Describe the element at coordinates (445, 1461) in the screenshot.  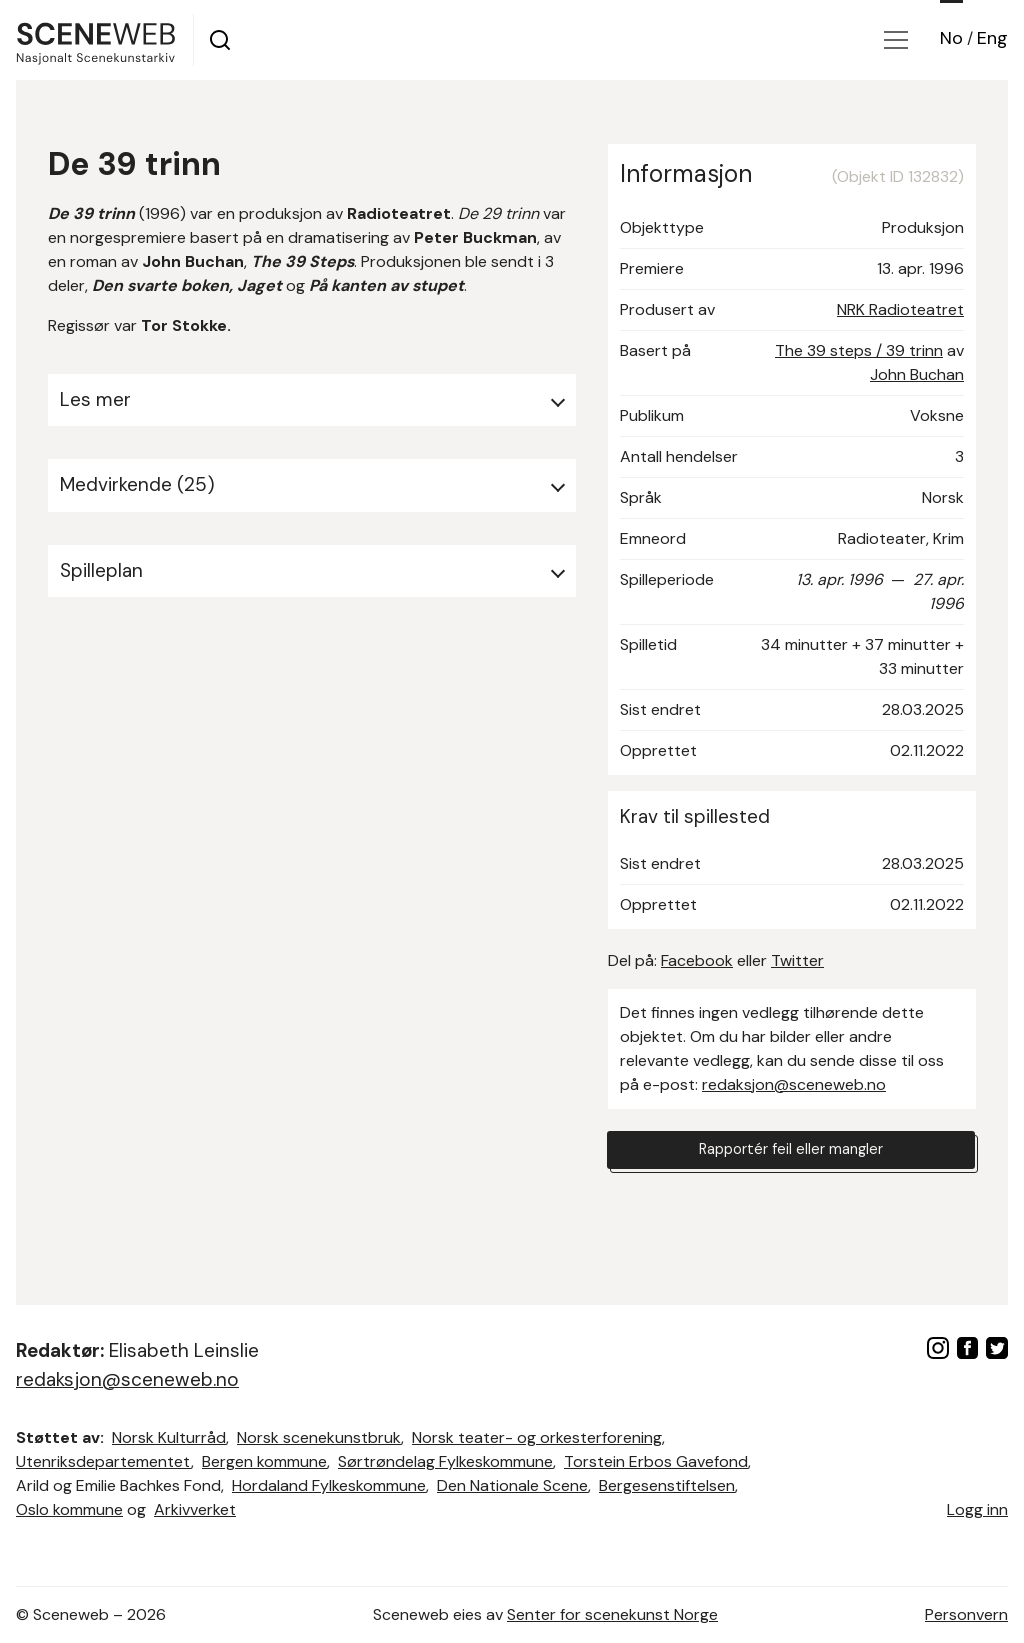
I see `Sørtrøndelag Fylkeskommune` at that location.